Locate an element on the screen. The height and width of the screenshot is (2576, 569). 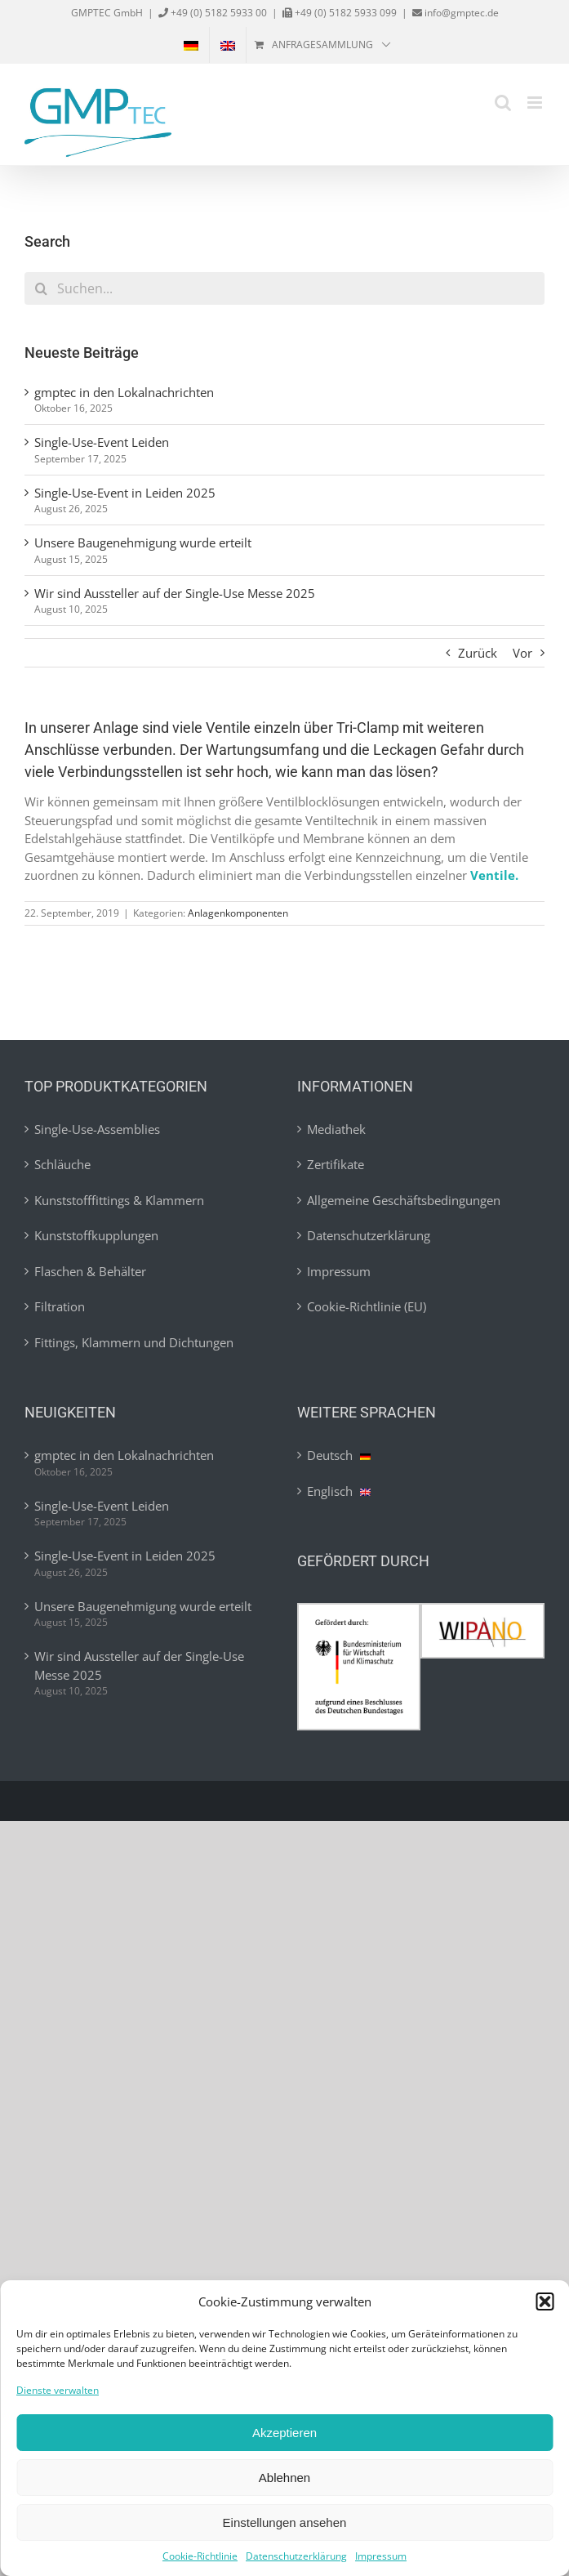
[Toggle mobile menu] is located at coordinates (536, 102).